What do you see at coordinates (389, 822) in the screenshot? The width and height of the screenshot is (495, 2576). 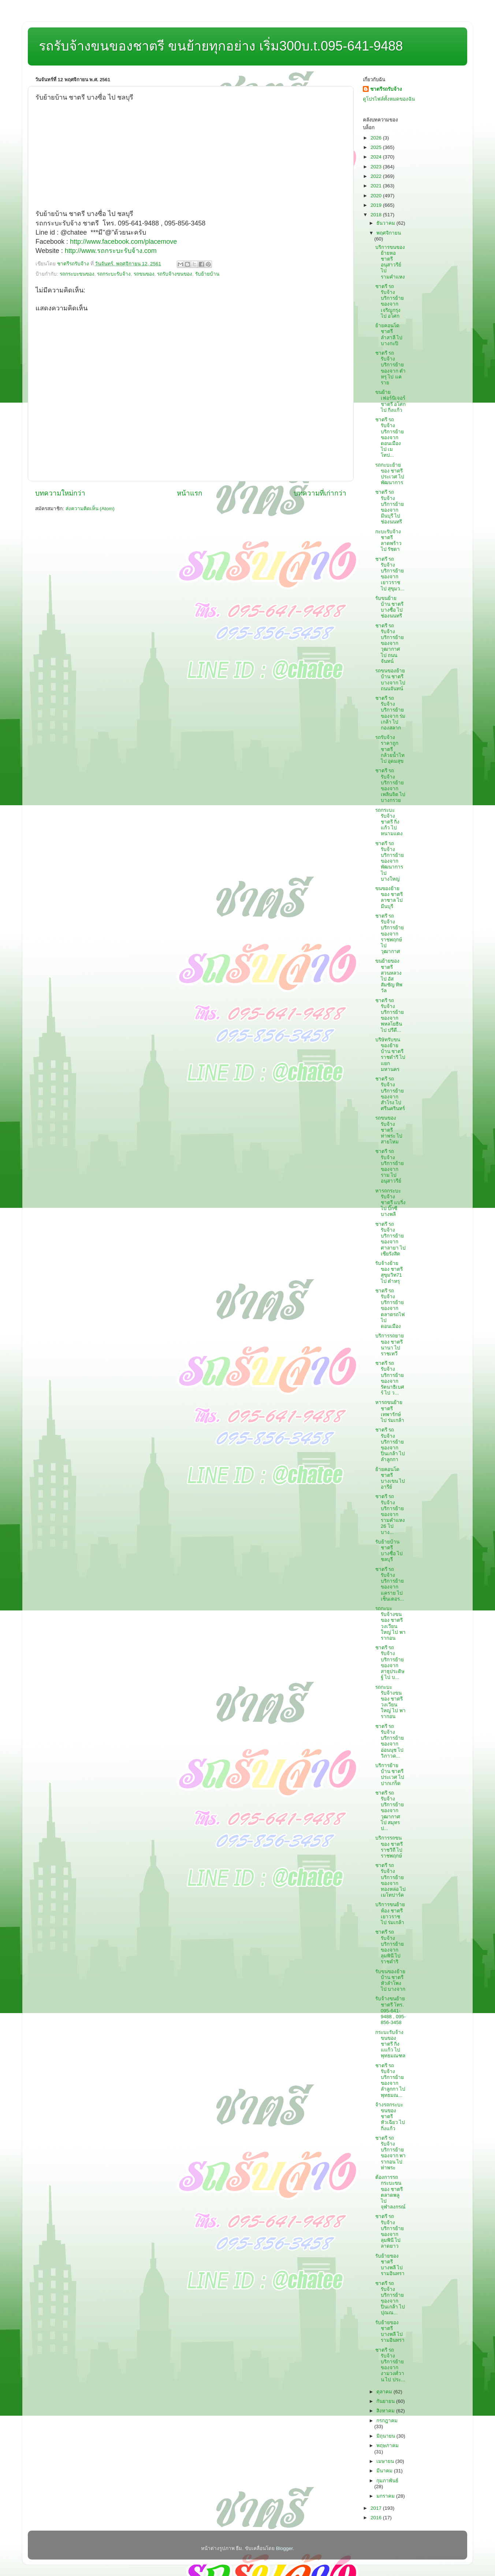 I see `รถกระบะรับจ้าง ชาตรี กิ่งแก้ว ไป หนามแดง` at bounding box center [389, 822].